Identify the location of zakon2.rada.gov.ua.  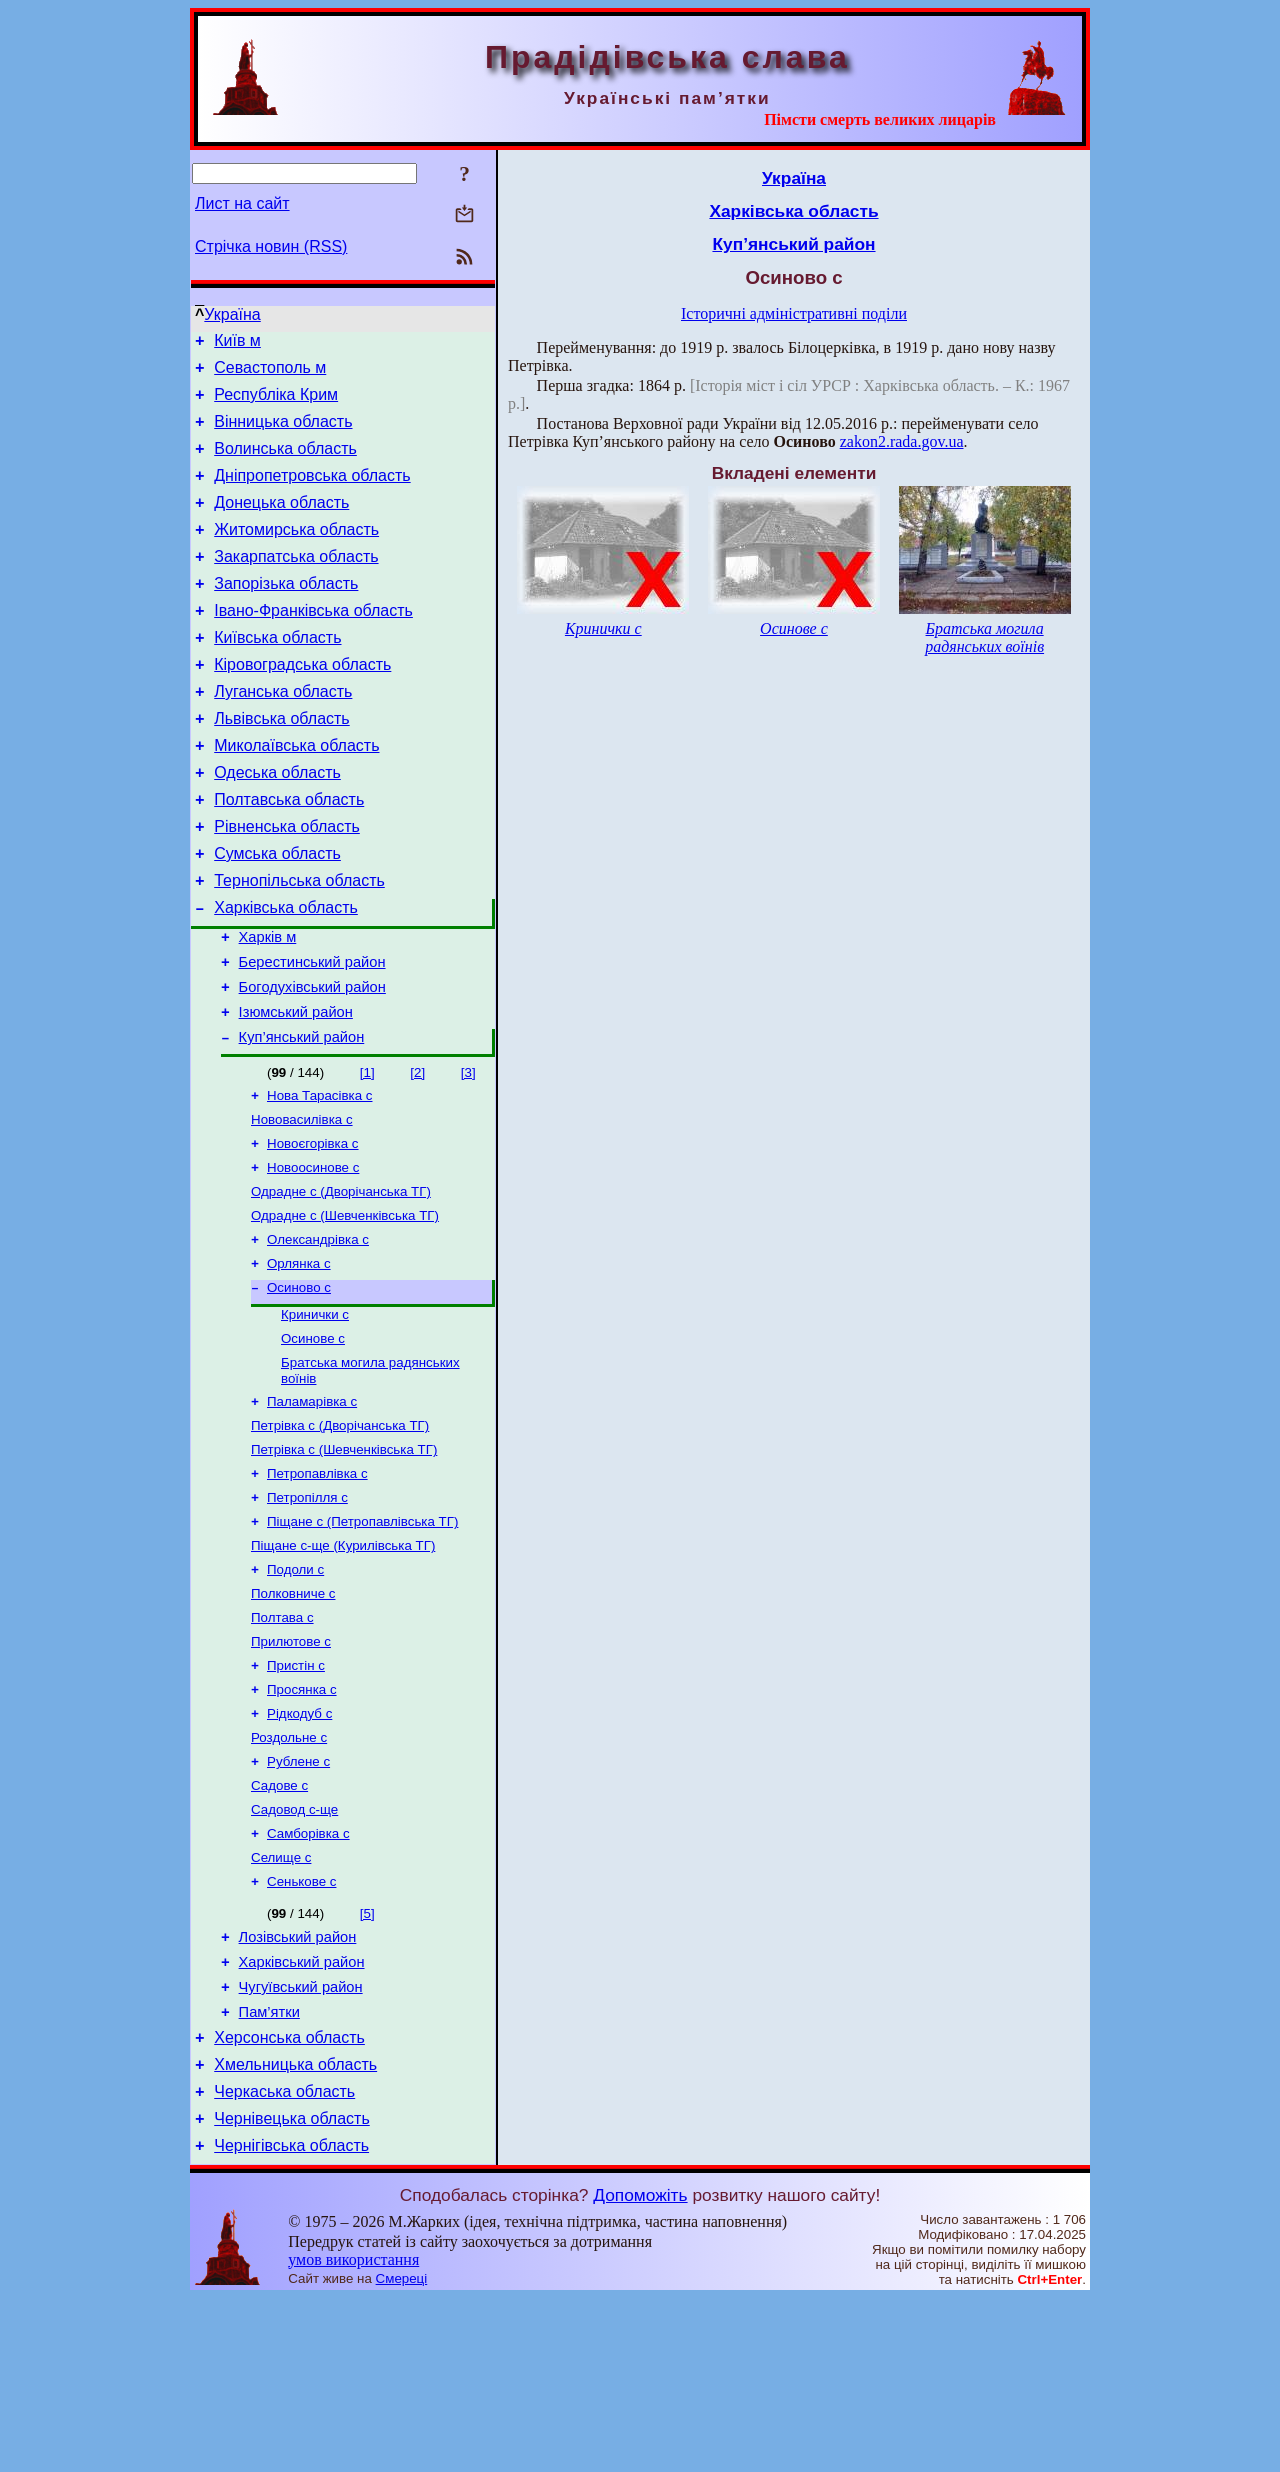
(902, 441).